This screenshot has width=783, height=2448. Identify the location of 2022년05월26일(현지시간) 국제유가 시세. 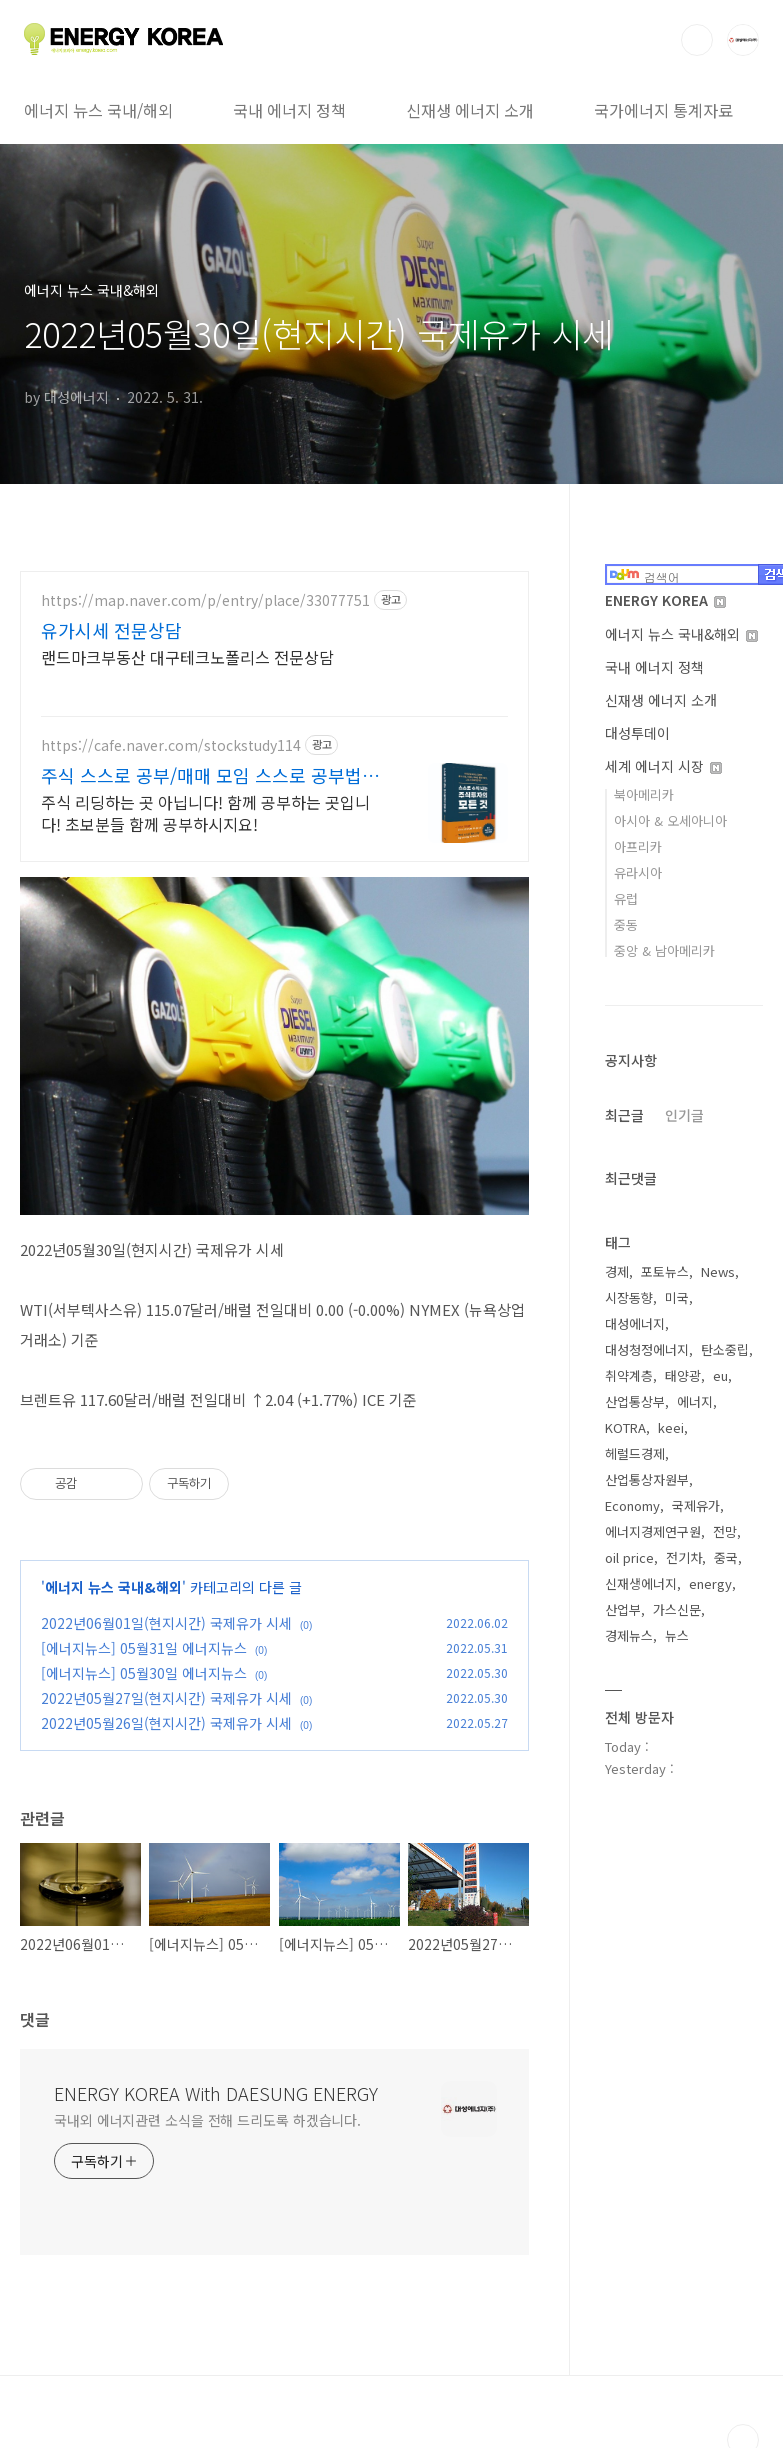
(166, 1723).